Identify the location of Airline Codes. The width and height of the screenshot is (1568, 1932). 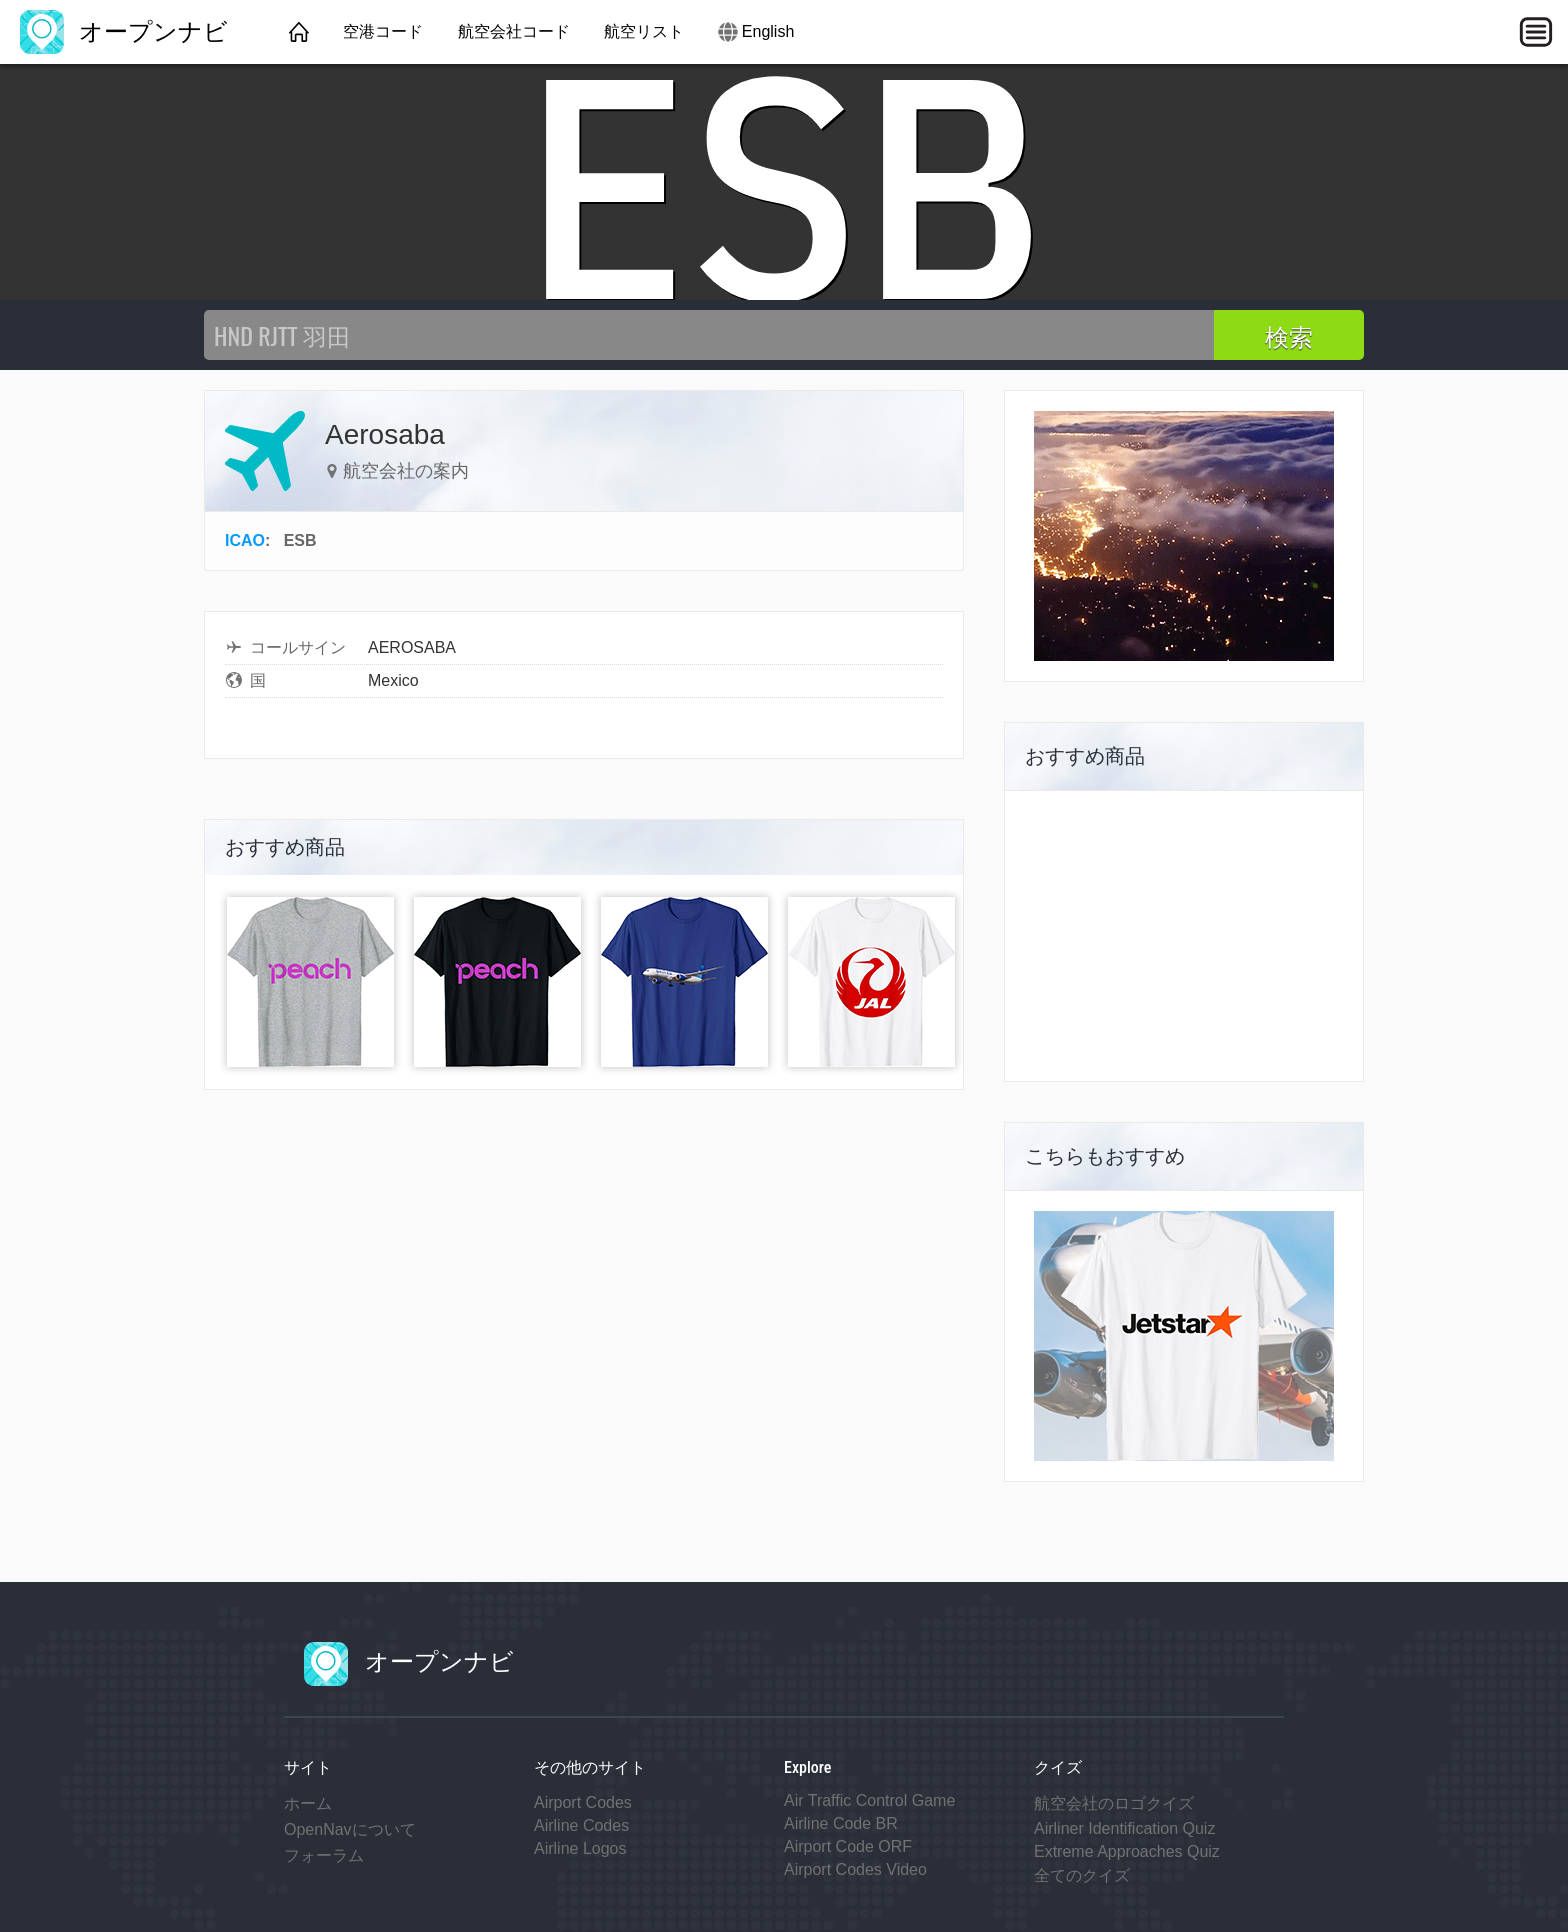
(581, 1825).